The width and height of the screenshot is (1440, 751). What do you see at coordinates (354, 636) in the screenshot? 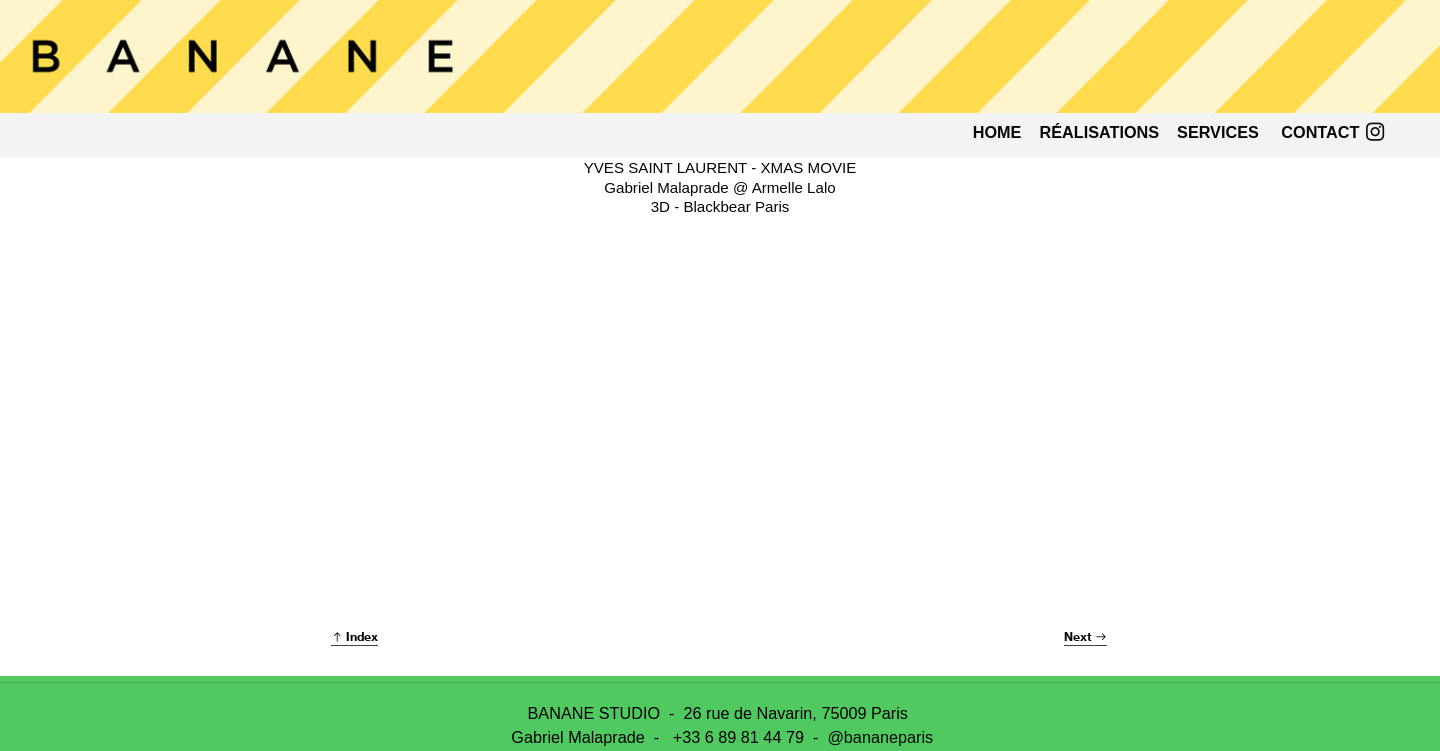
I see `︎ Index` at bounding box center [354, 636].